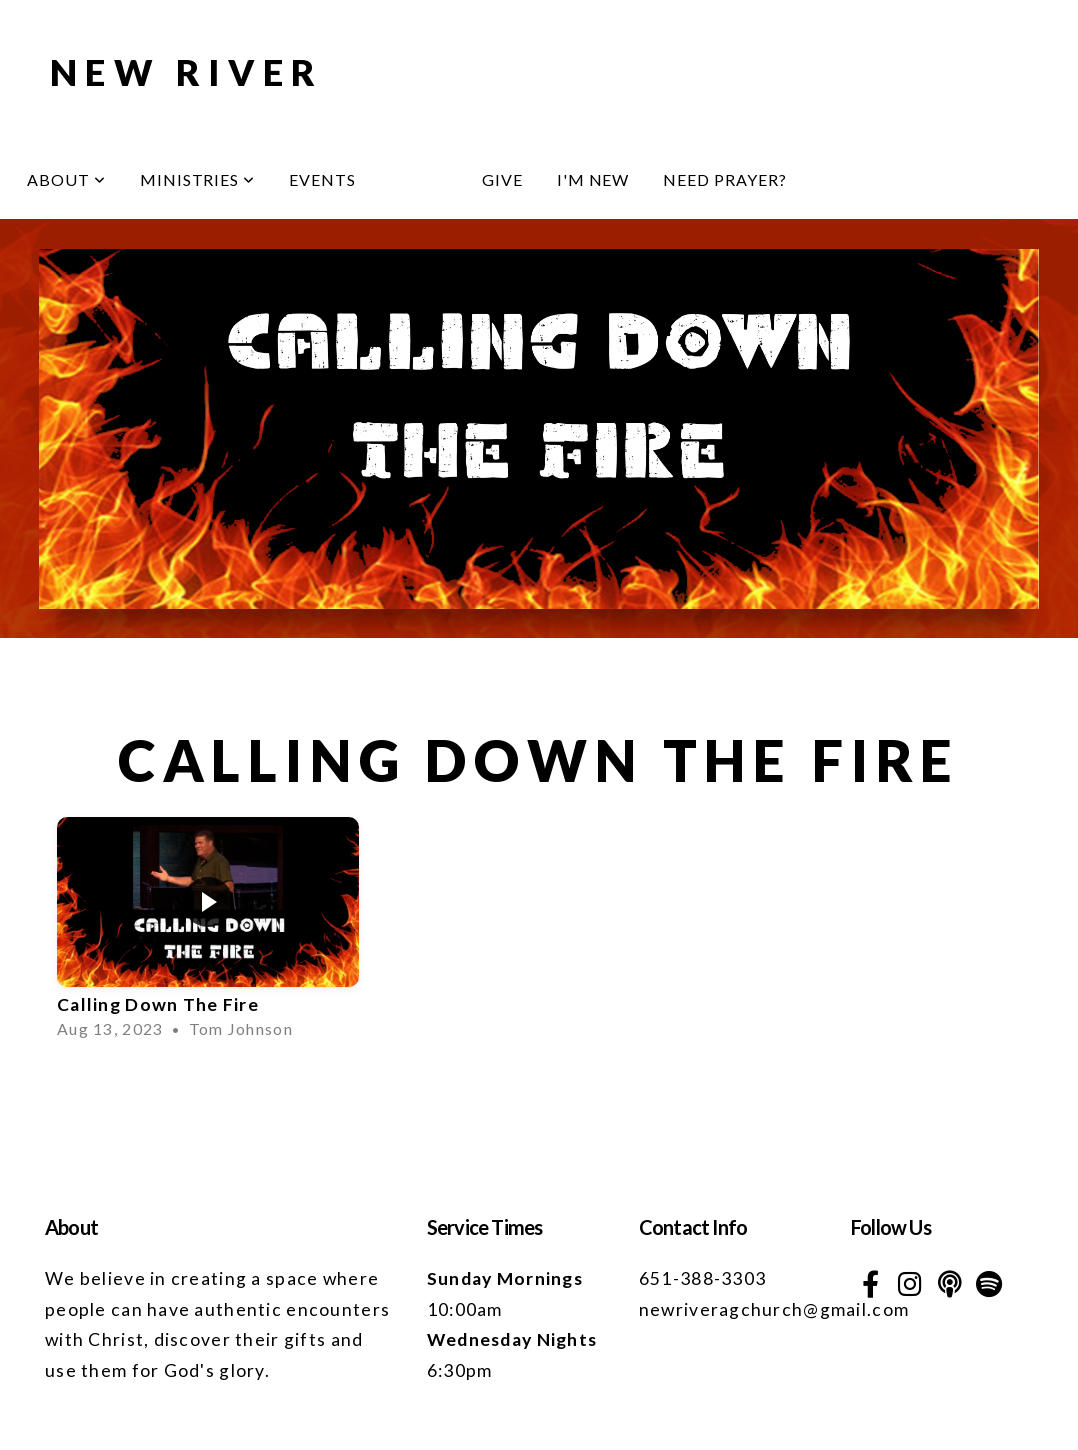  I want to click on About, so click(66, 179).